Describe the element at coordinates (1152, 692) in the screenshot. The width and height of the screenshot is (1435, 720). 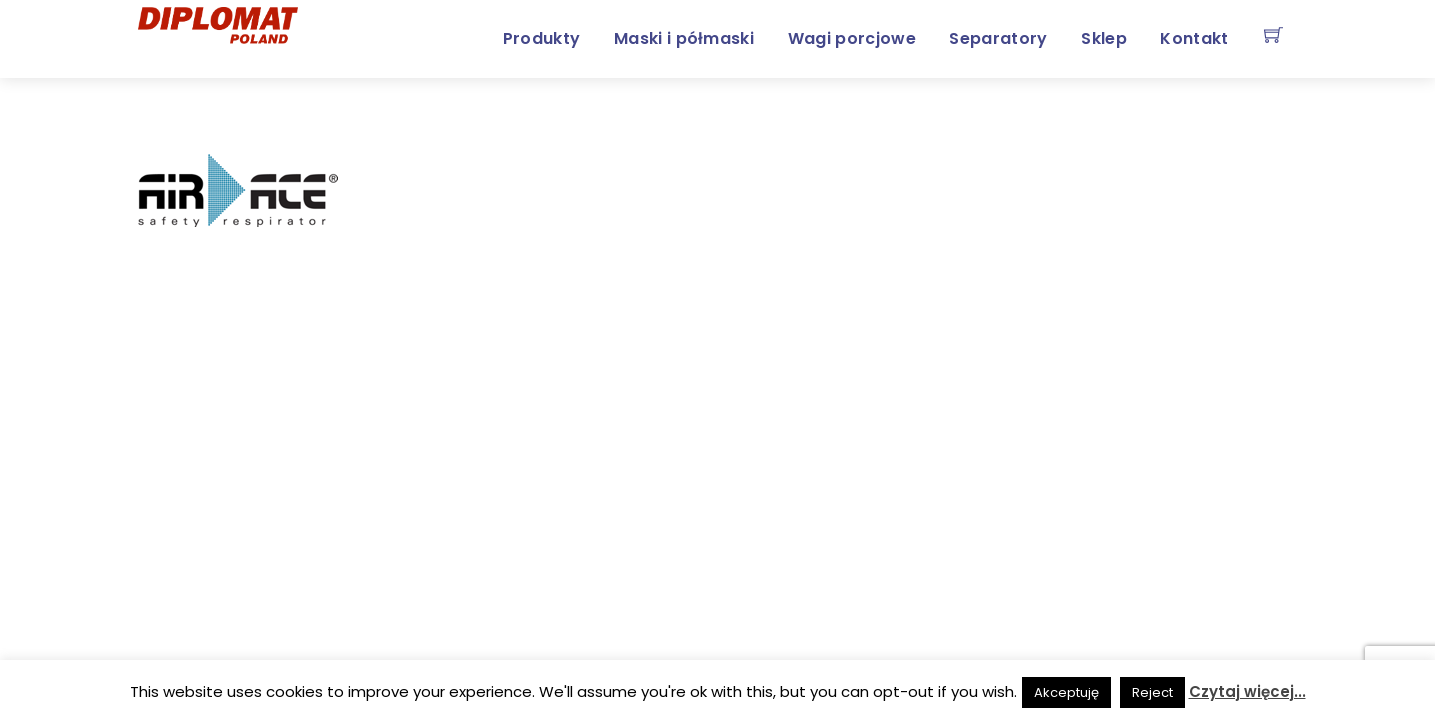
I see `Reject [button]` at that location.